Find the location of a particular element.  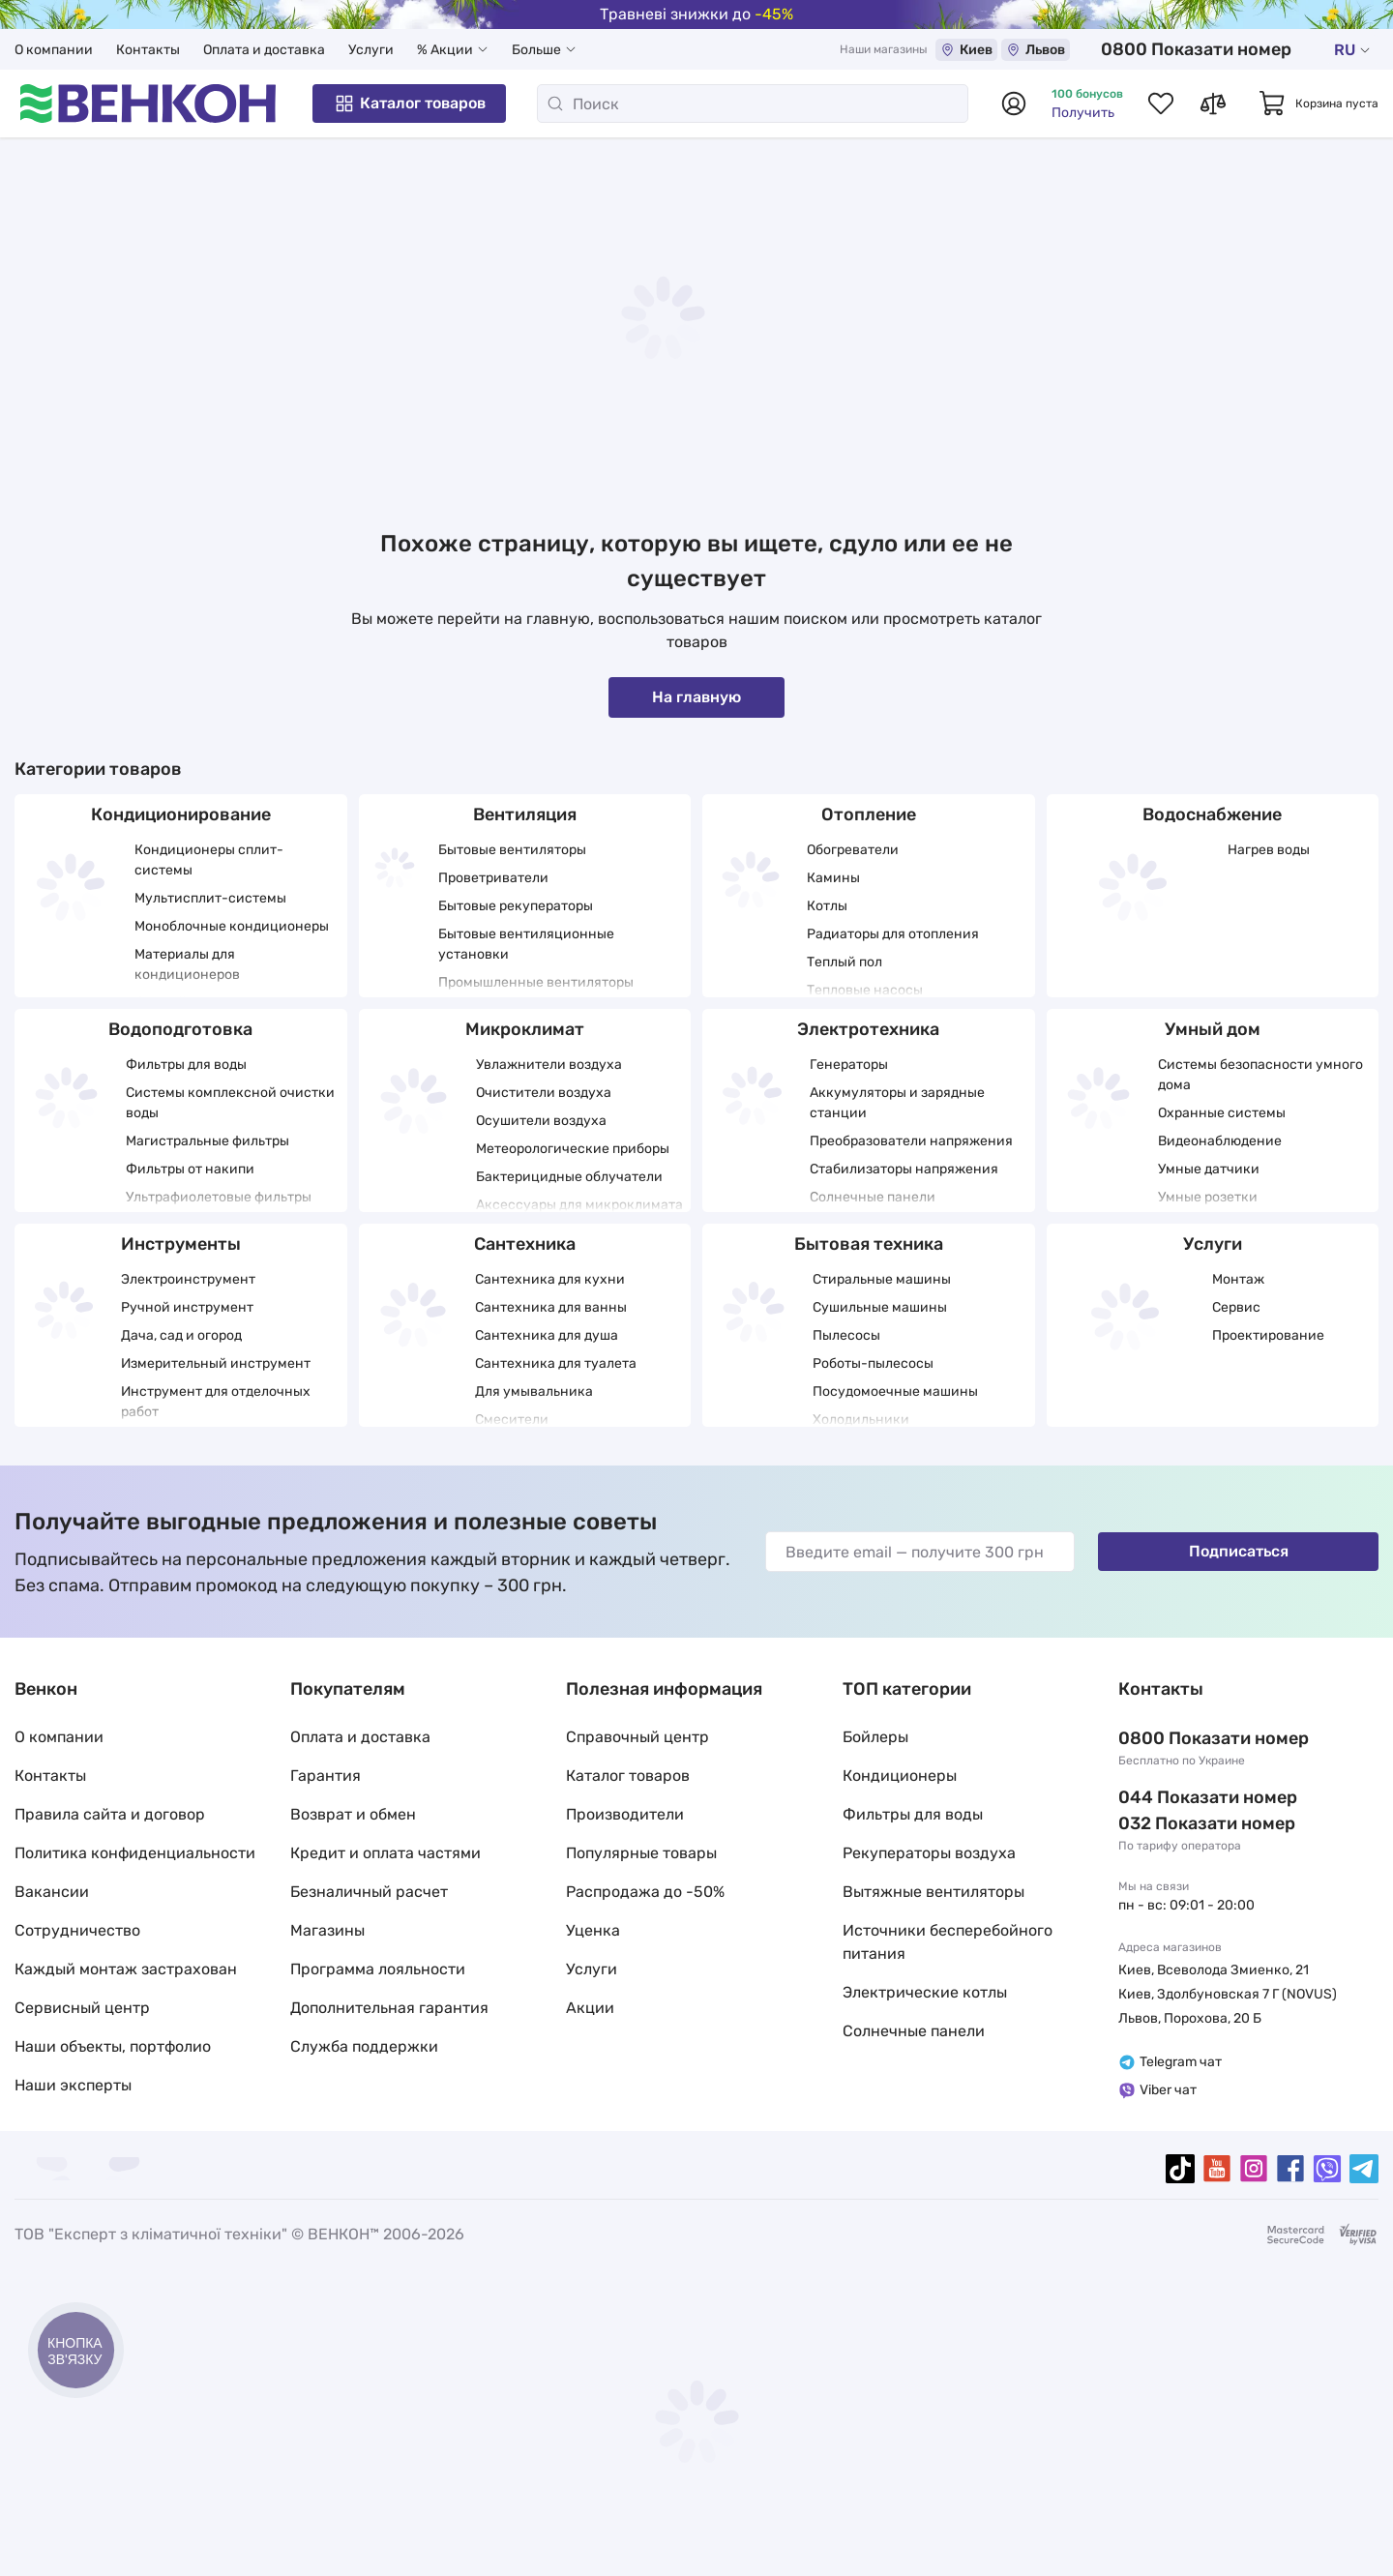

Сантехника для кухни is located at coordinates (550, 1279).